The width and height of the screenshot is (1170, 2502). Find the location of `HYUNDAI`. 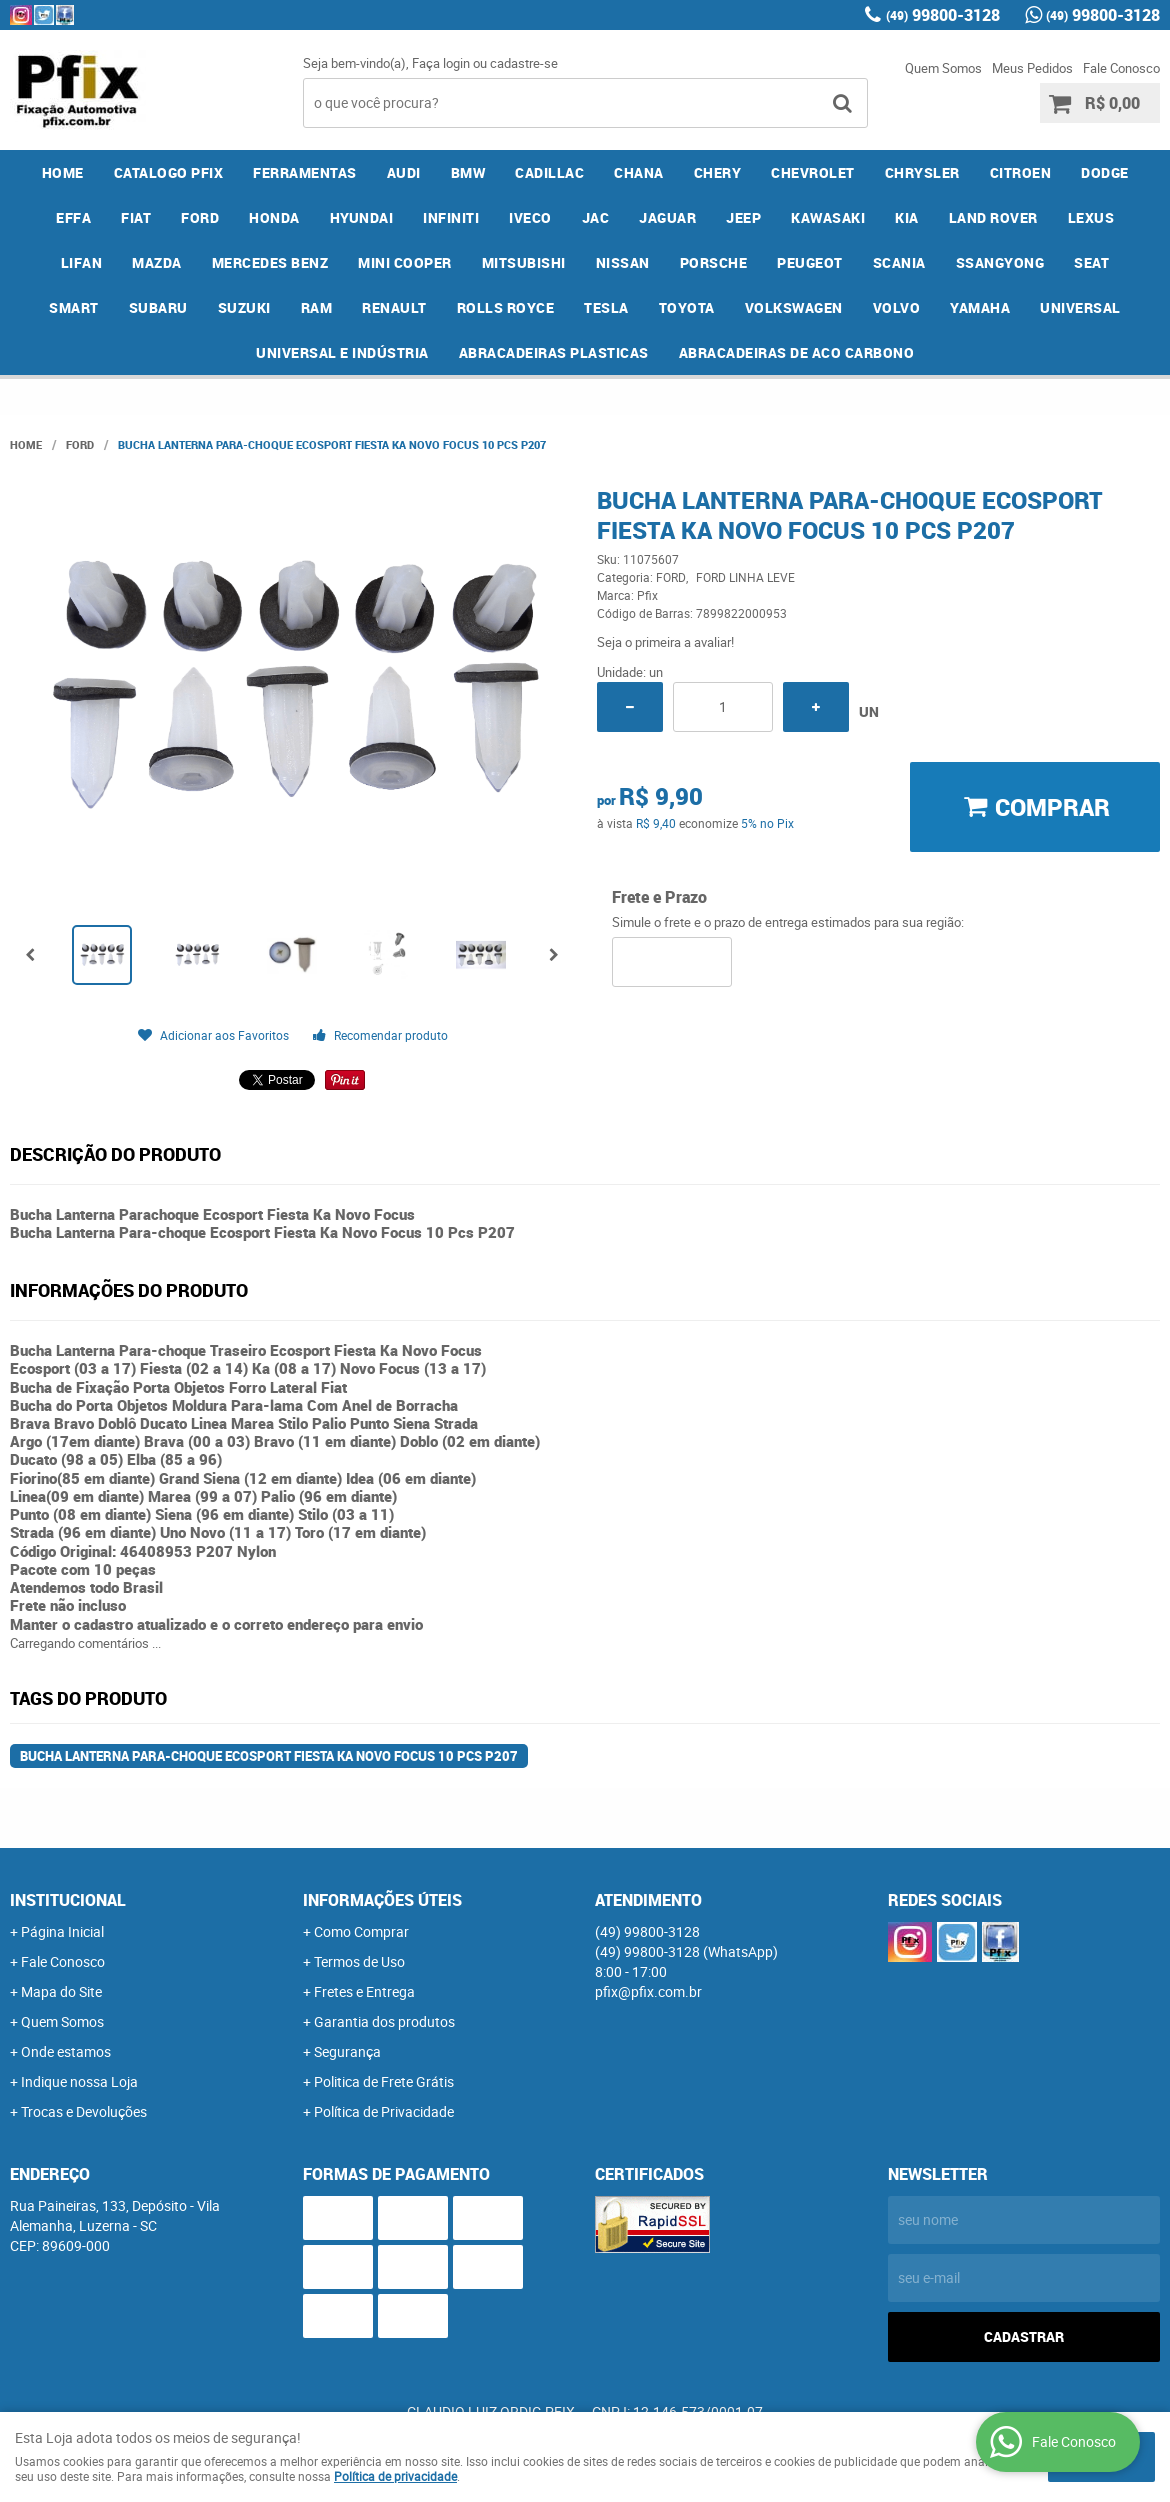

HYUNDAI is located at coordinates (362, 217).